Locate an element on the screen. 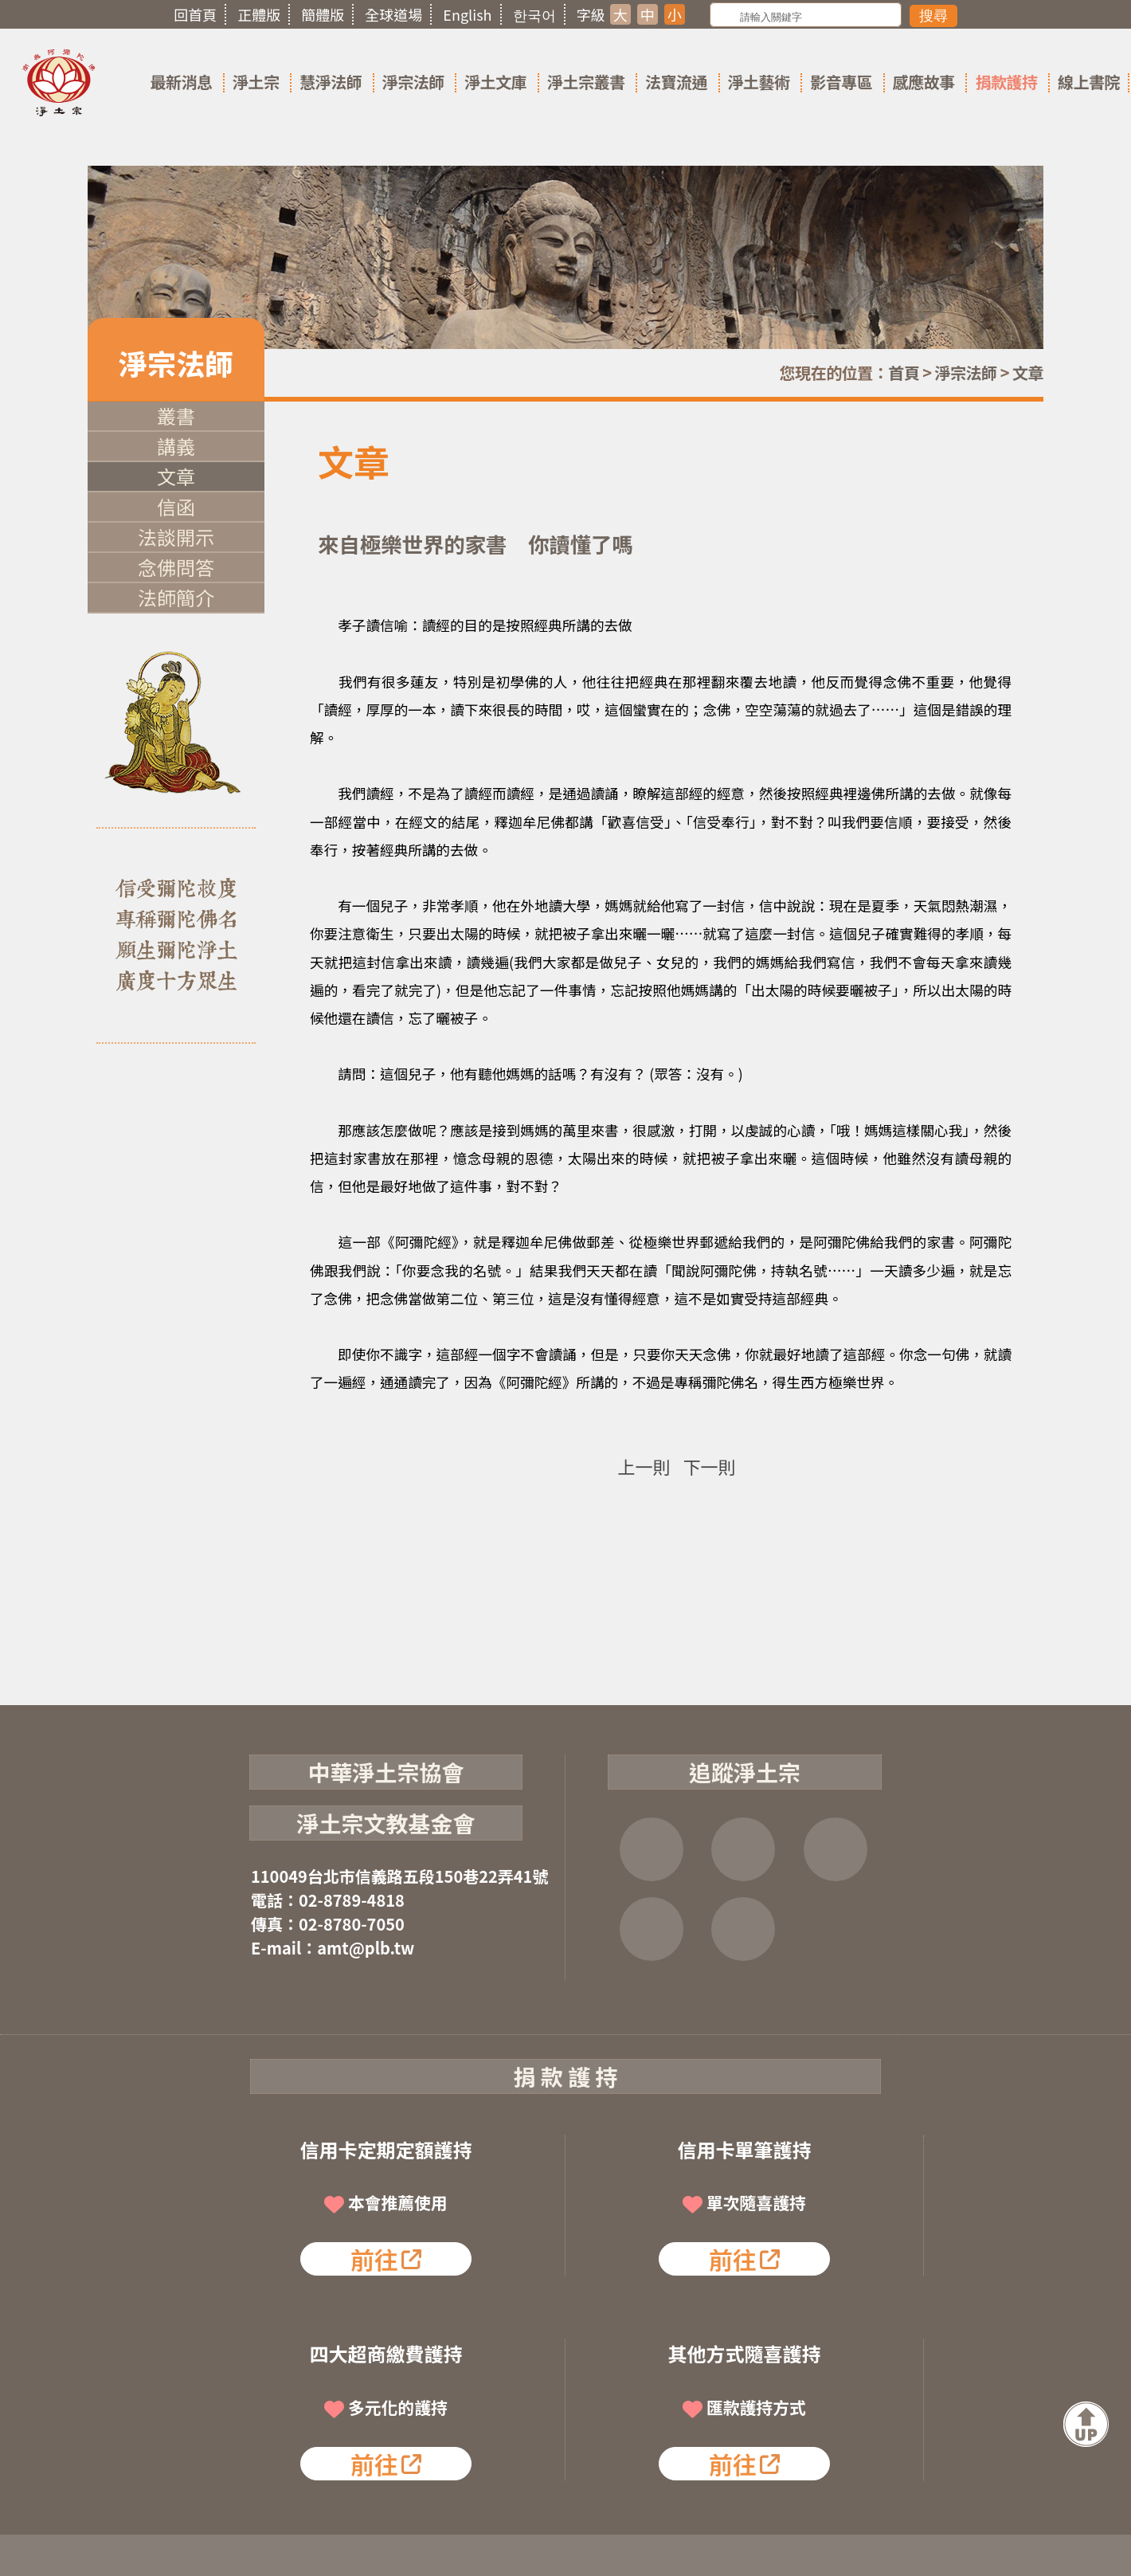  線上書院 is located at coordinates (1089, 81).